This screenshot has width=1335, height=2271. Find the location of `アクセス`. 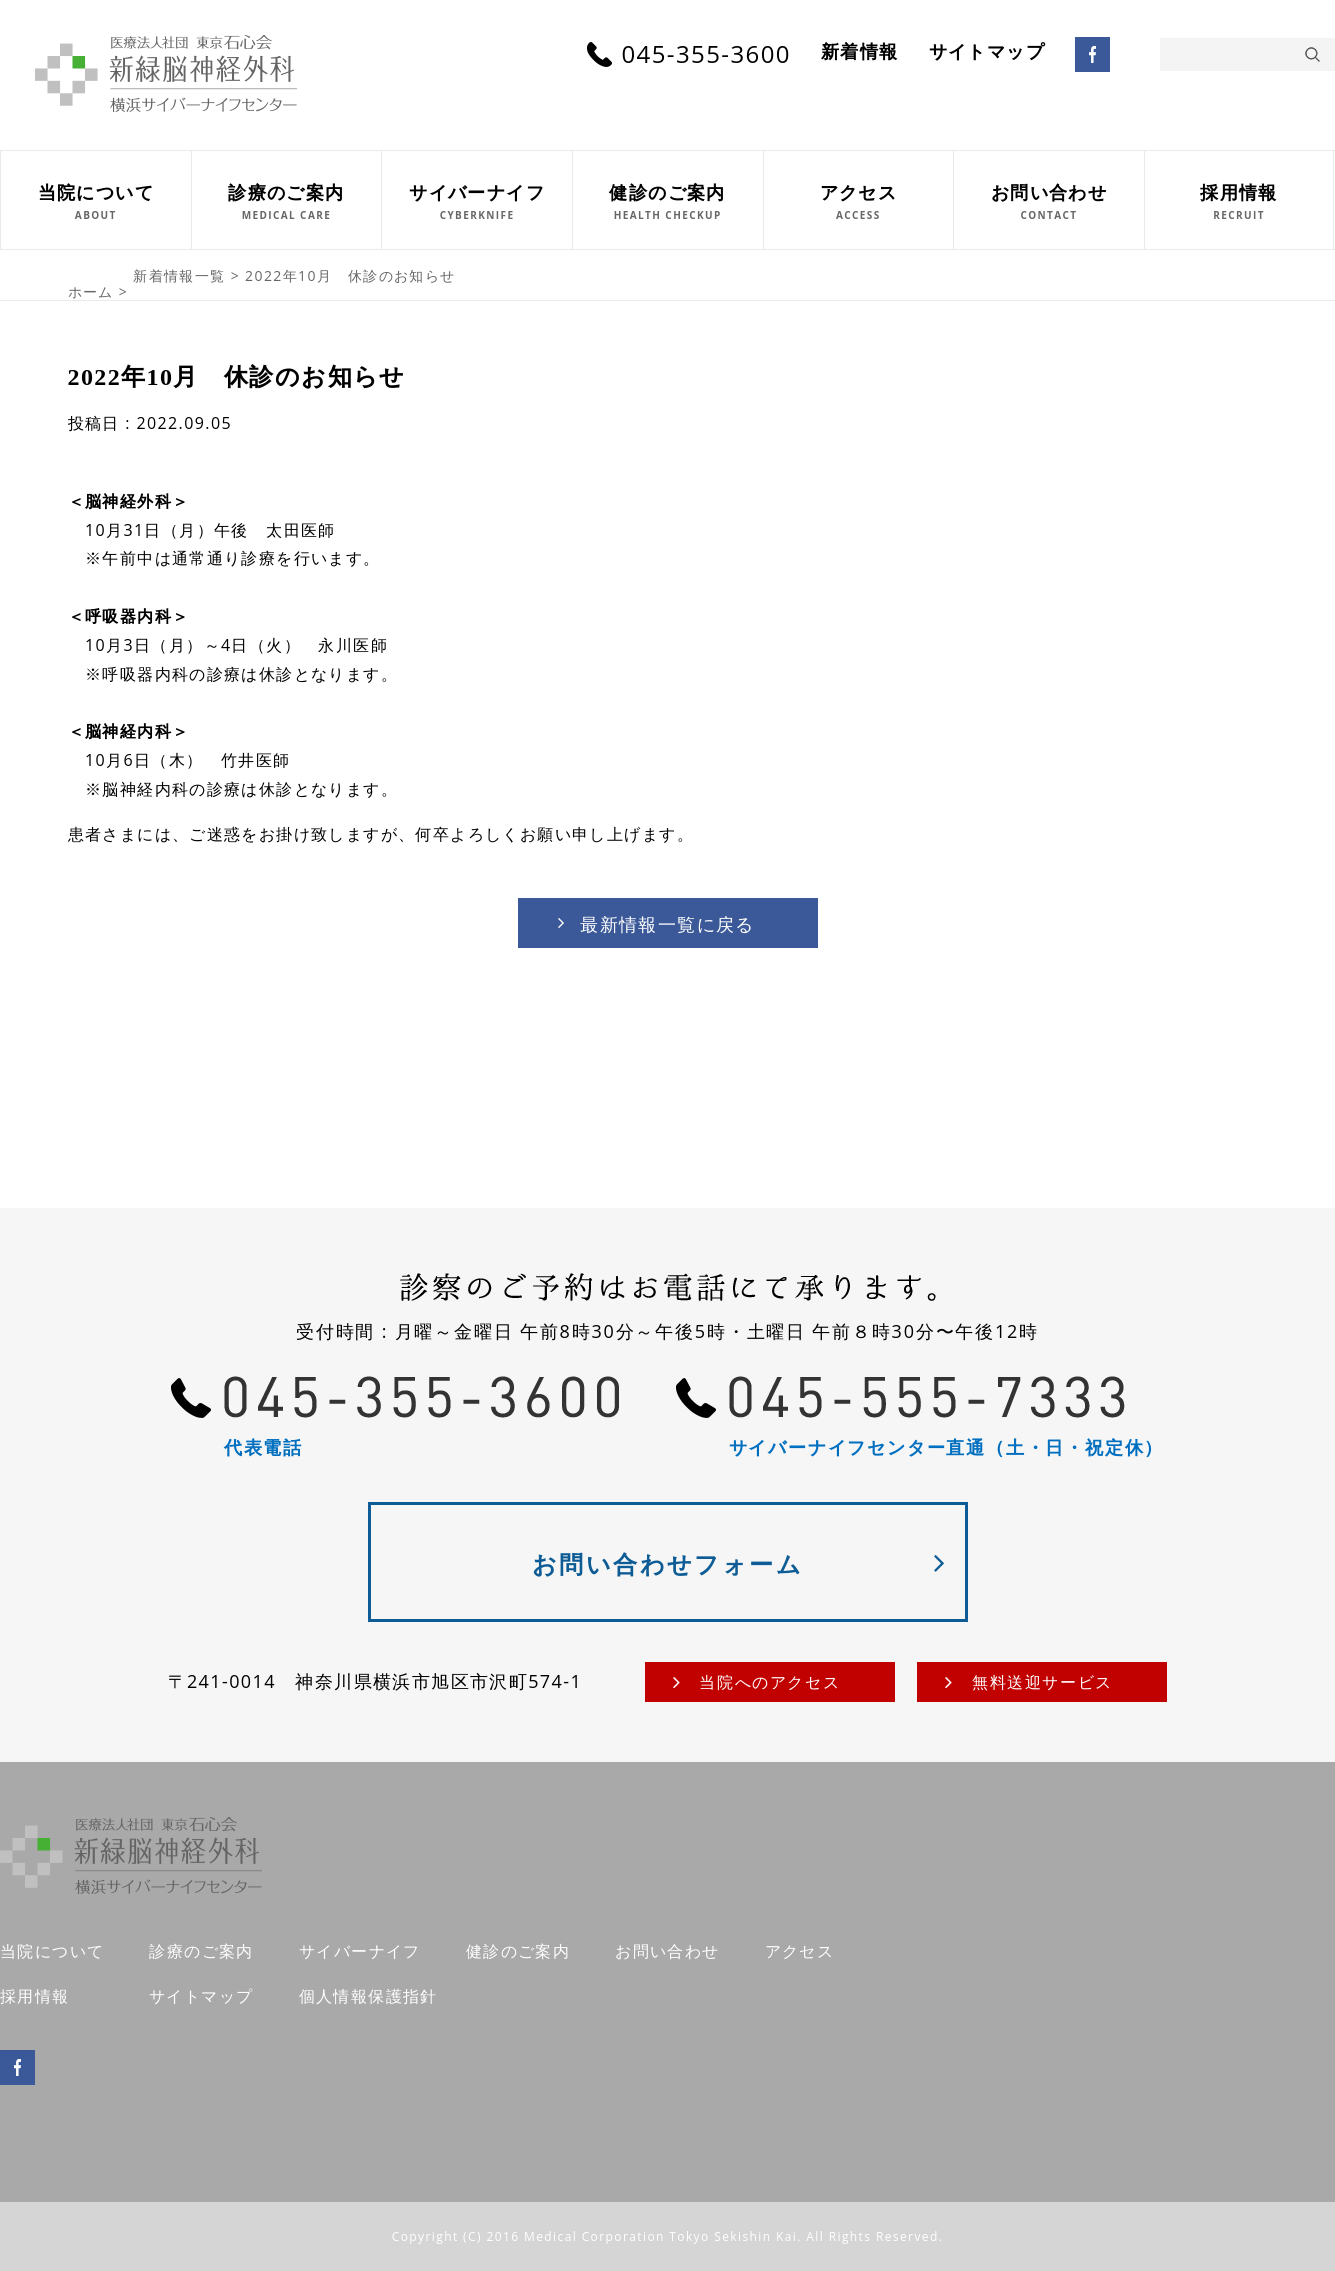

アクセス is located at coordinates (800, 1951).